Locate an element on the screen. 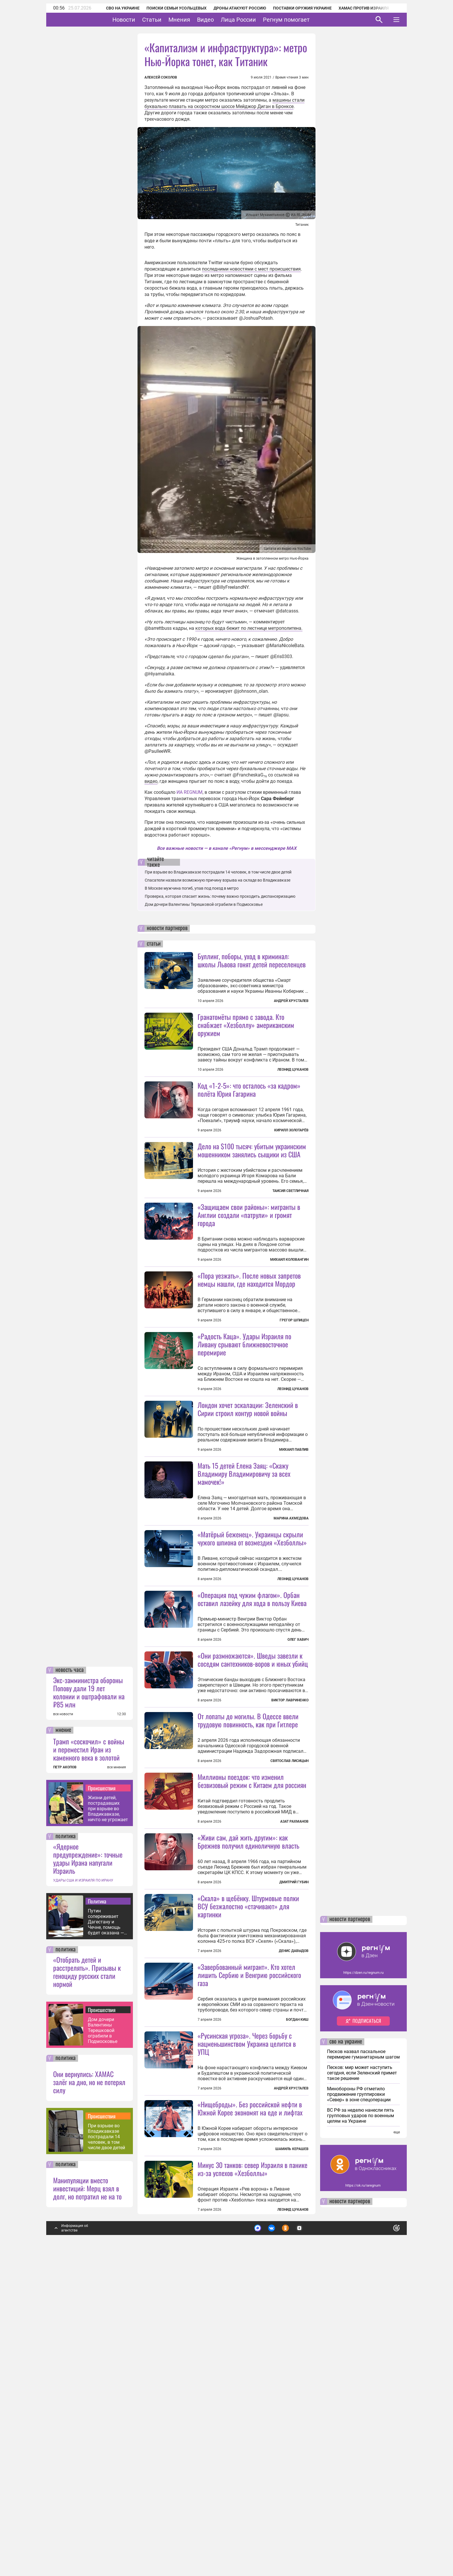  все новости is located at coordinates (63, 2022).